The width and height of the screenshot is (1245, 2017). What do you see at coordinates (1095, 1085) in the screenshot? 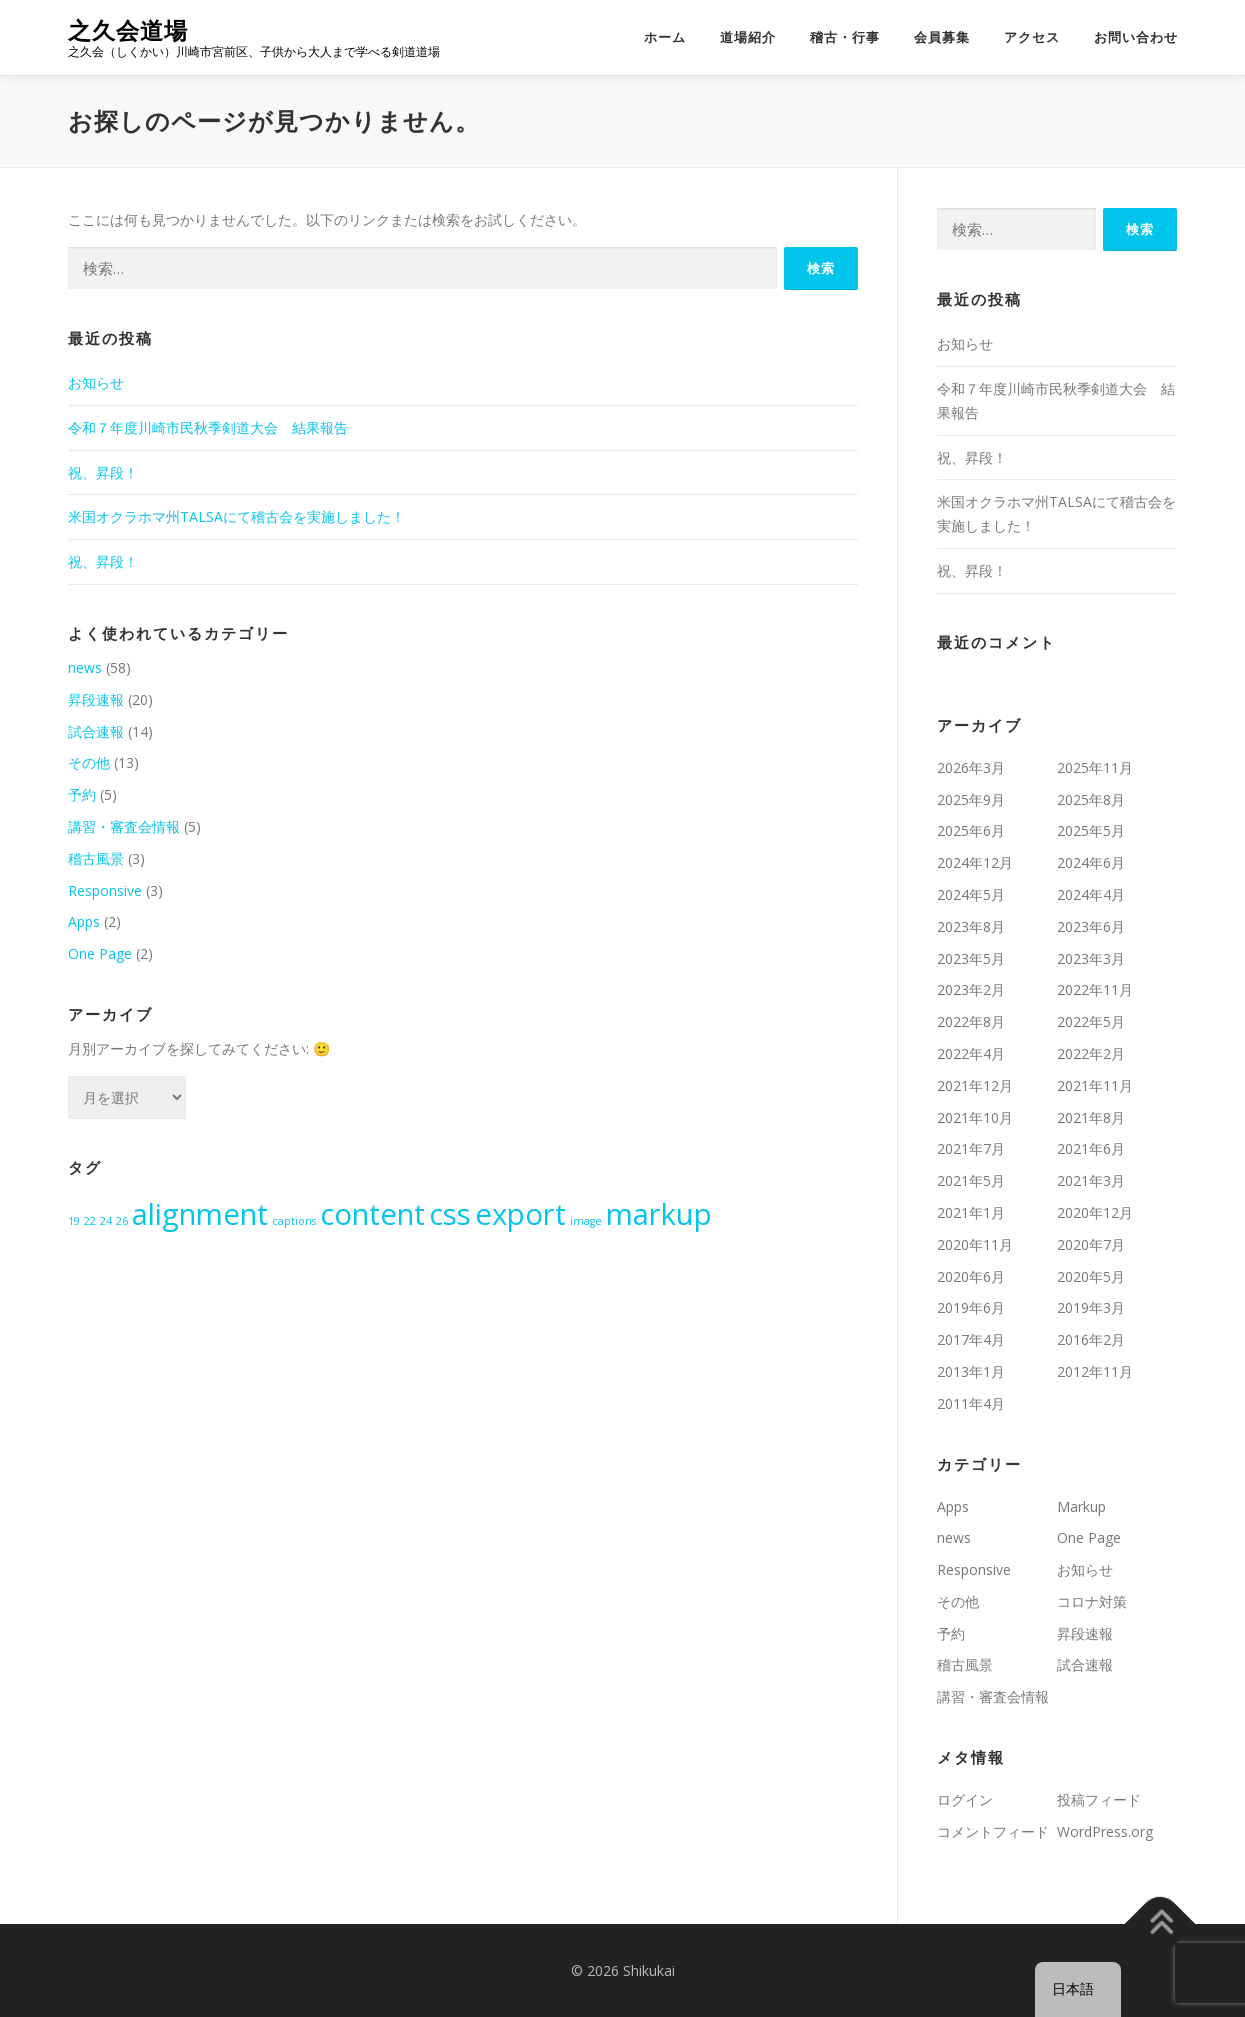
I see `2021年11月` at bounding box center [1095, 1085].